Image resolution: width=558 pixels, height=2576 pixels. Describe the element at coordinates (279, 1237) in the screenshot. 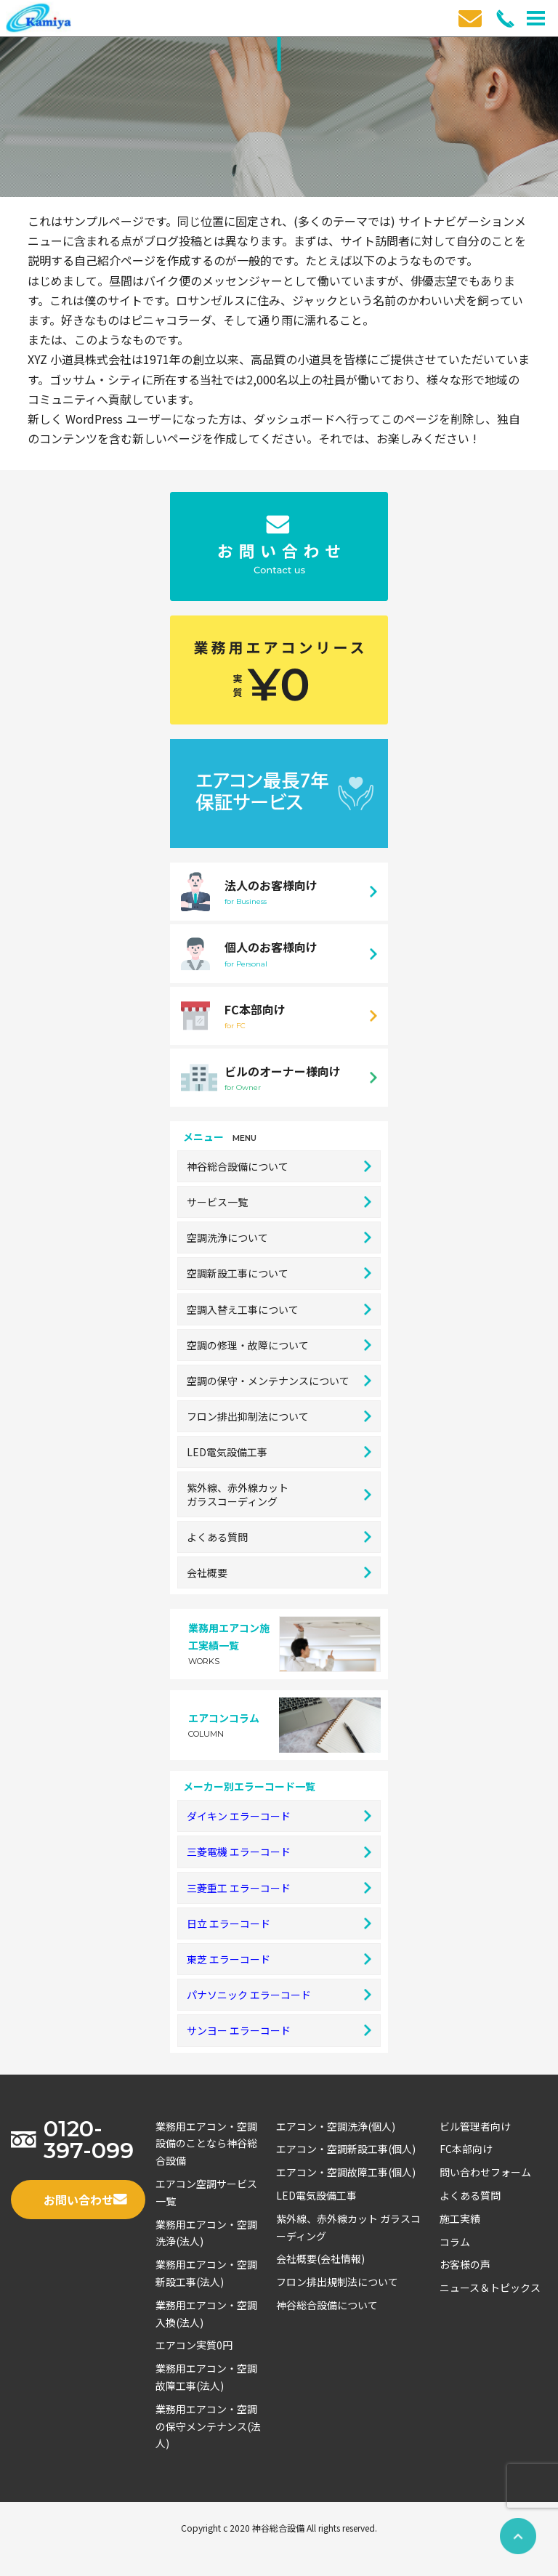

I see `空調洗浄について` at that location.